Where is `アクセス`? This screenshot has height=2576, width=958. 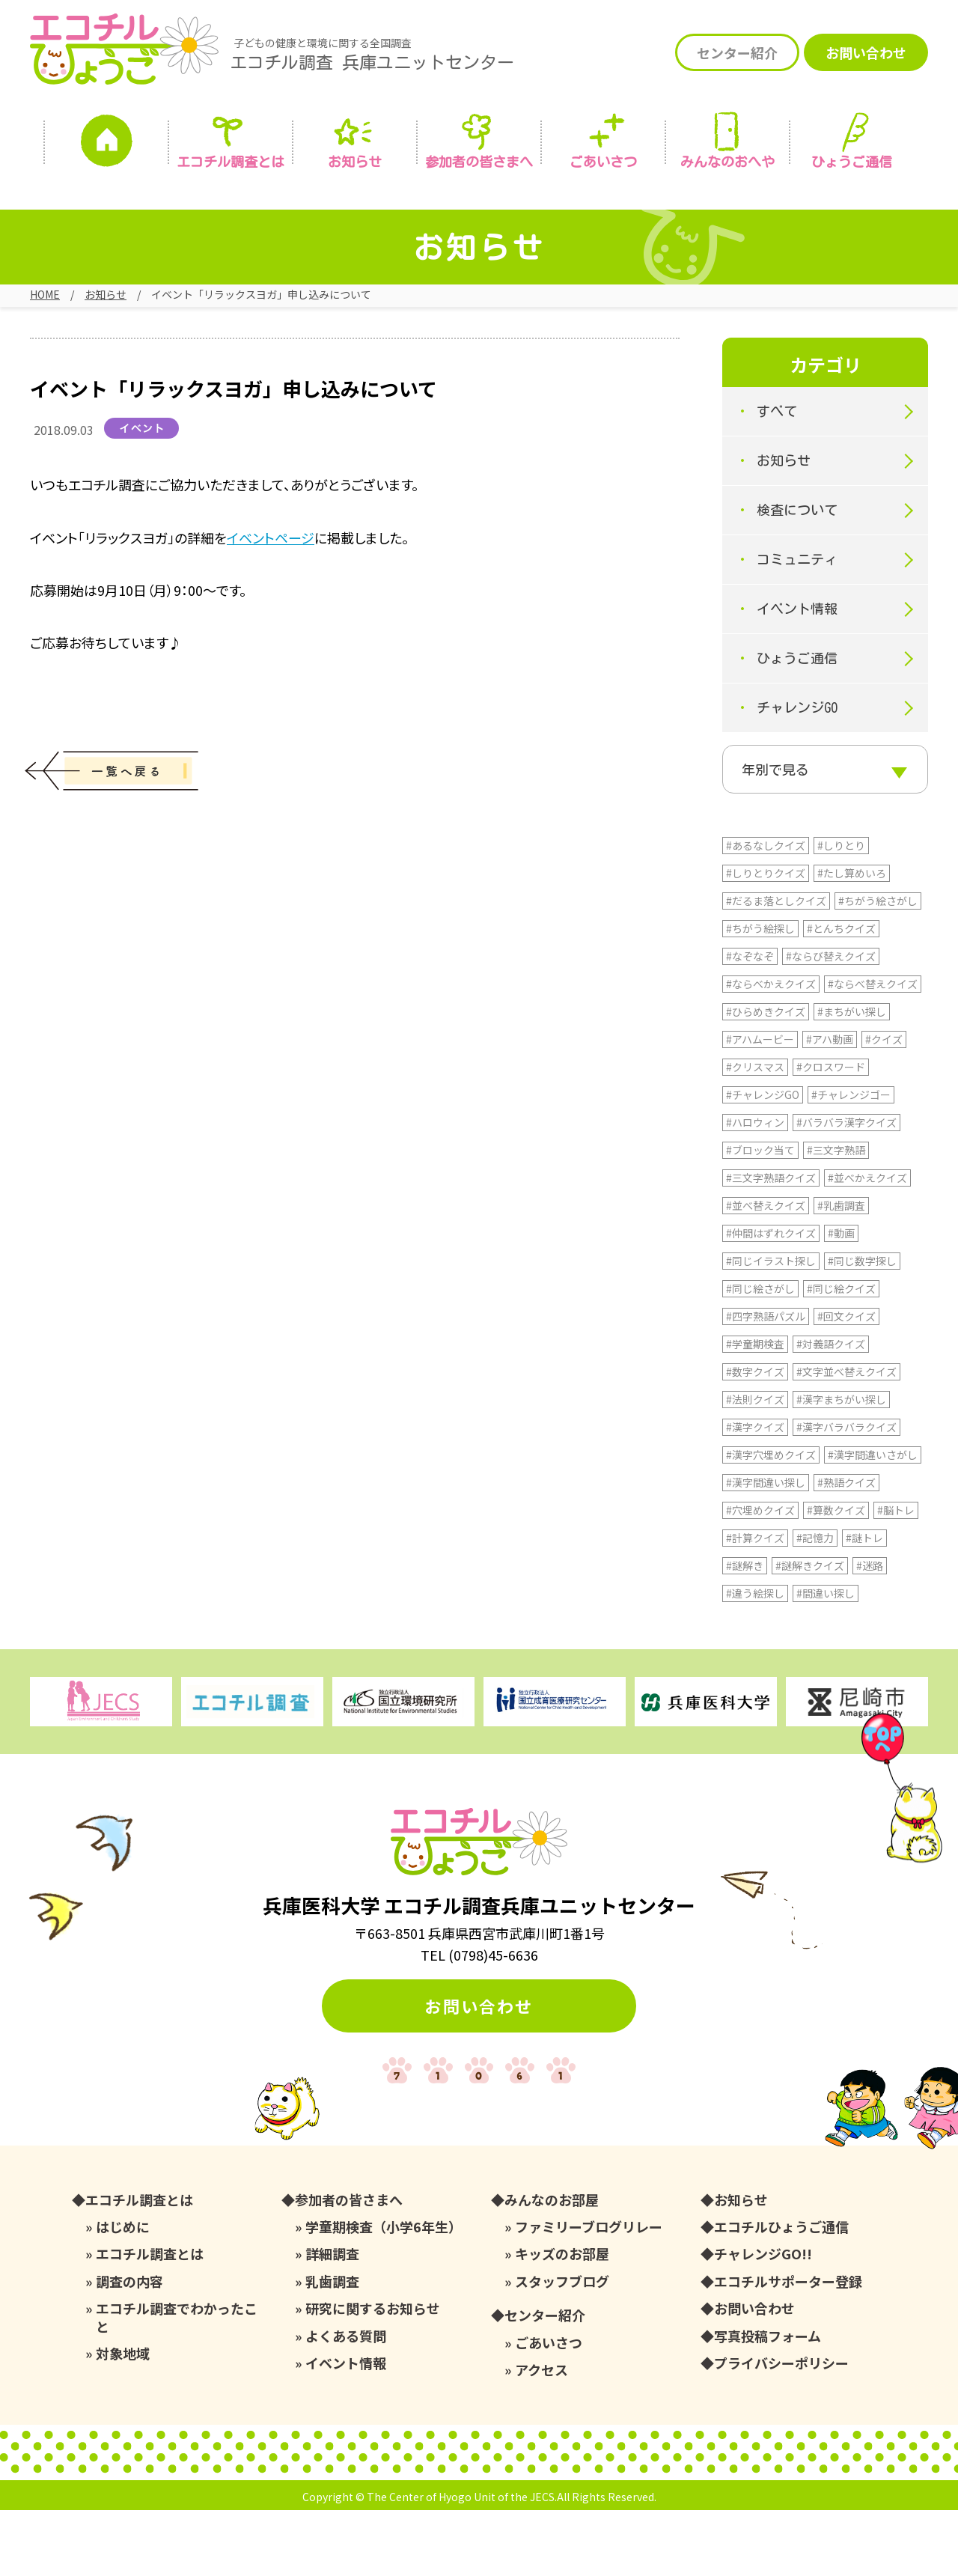 アクセス is located at coordinates (541, 2435).